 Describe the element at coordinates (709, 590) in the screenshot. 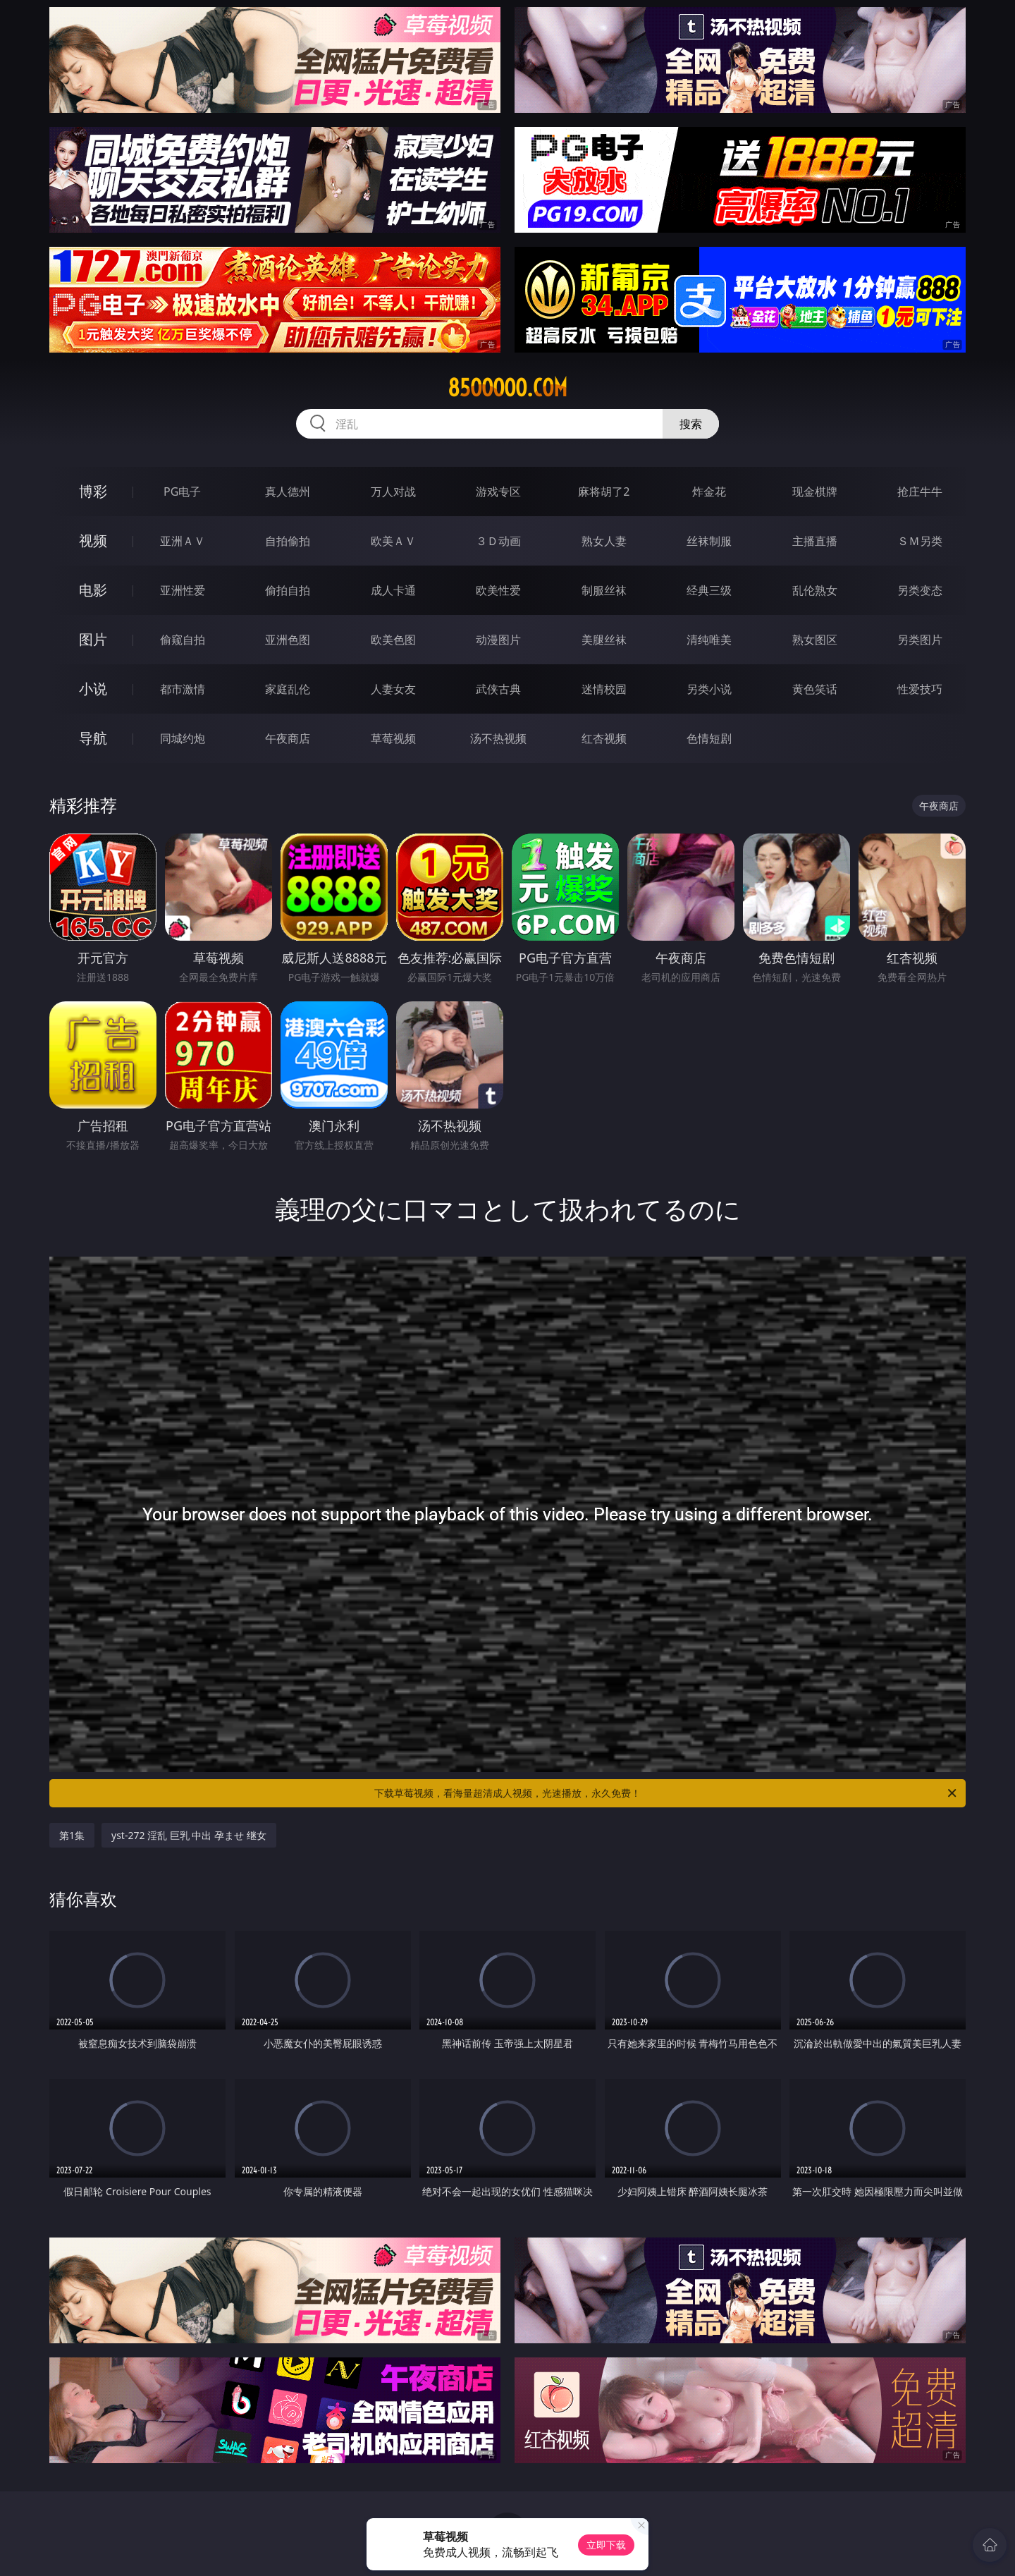

I see `经典三级` at that location.